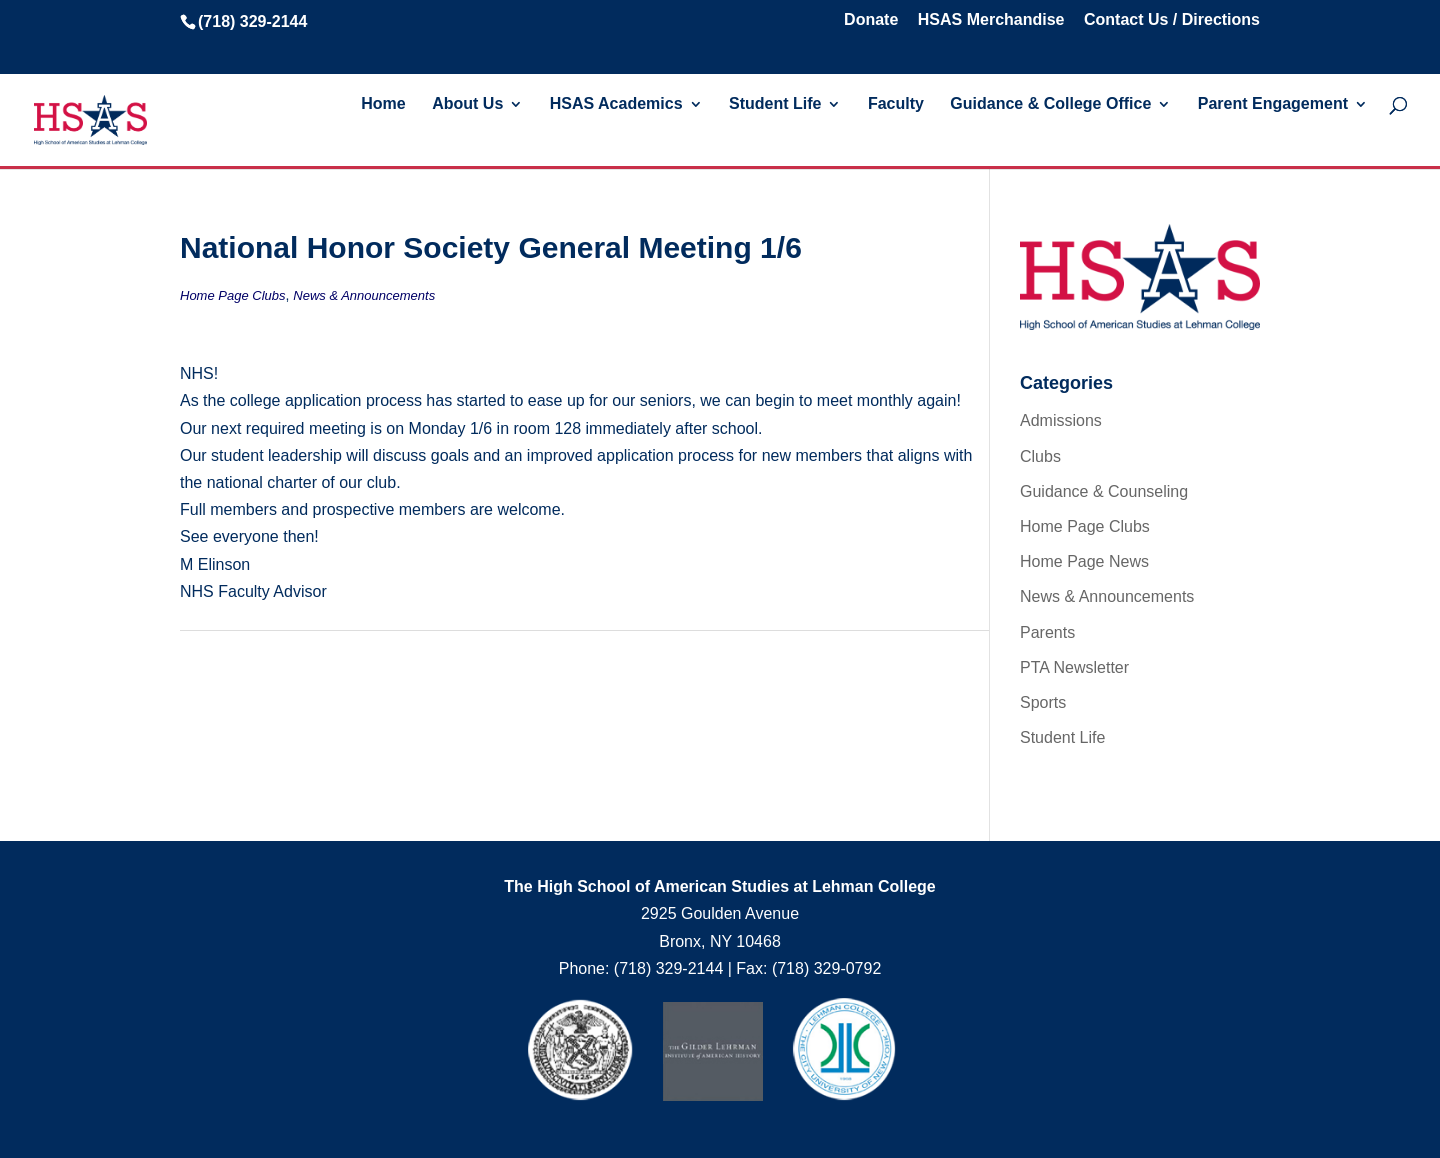 The height and width of the screenshot is (1158, 1440). Describe the element at coordinates (233, 295) in the screenshot. I see `Home Page Clubs` at that location.